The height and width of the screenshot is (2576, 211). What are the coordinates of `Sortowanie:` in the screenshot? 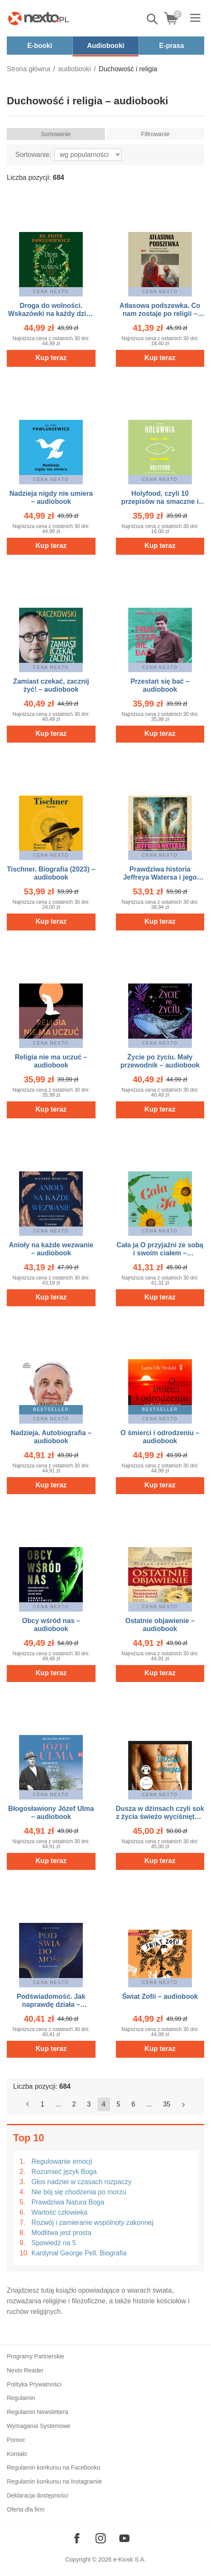 It's located at (33, 154).